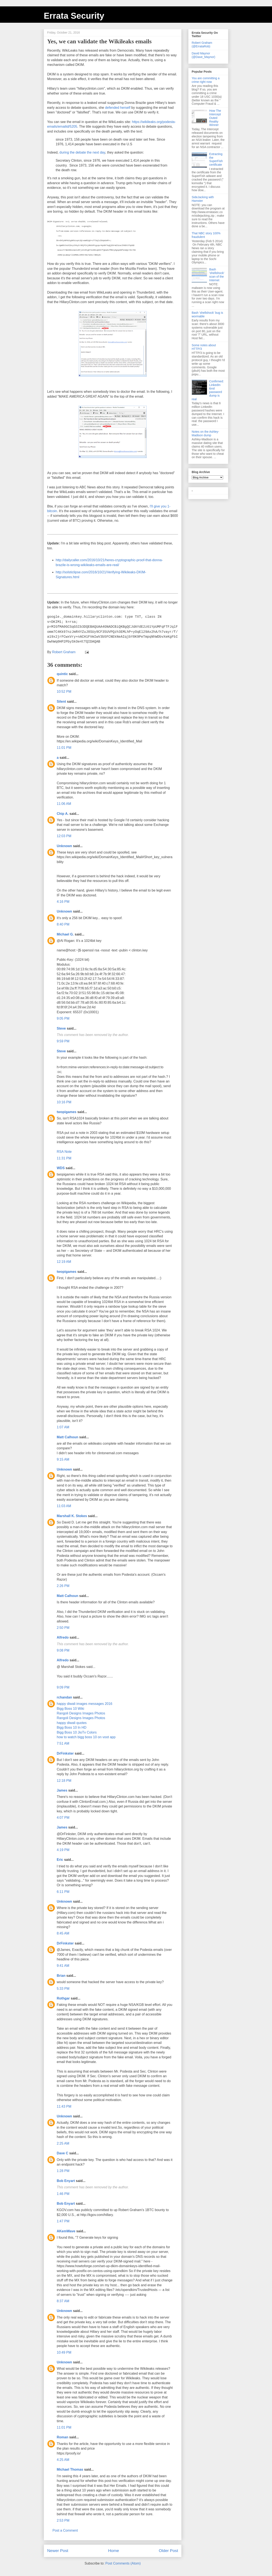 The image size is (272, 2576). What do you see at coordinates (216, 275) in the screenshot?
I see `Bash 'shellshock' scan of the Internet` at bounding box center [216, 275].